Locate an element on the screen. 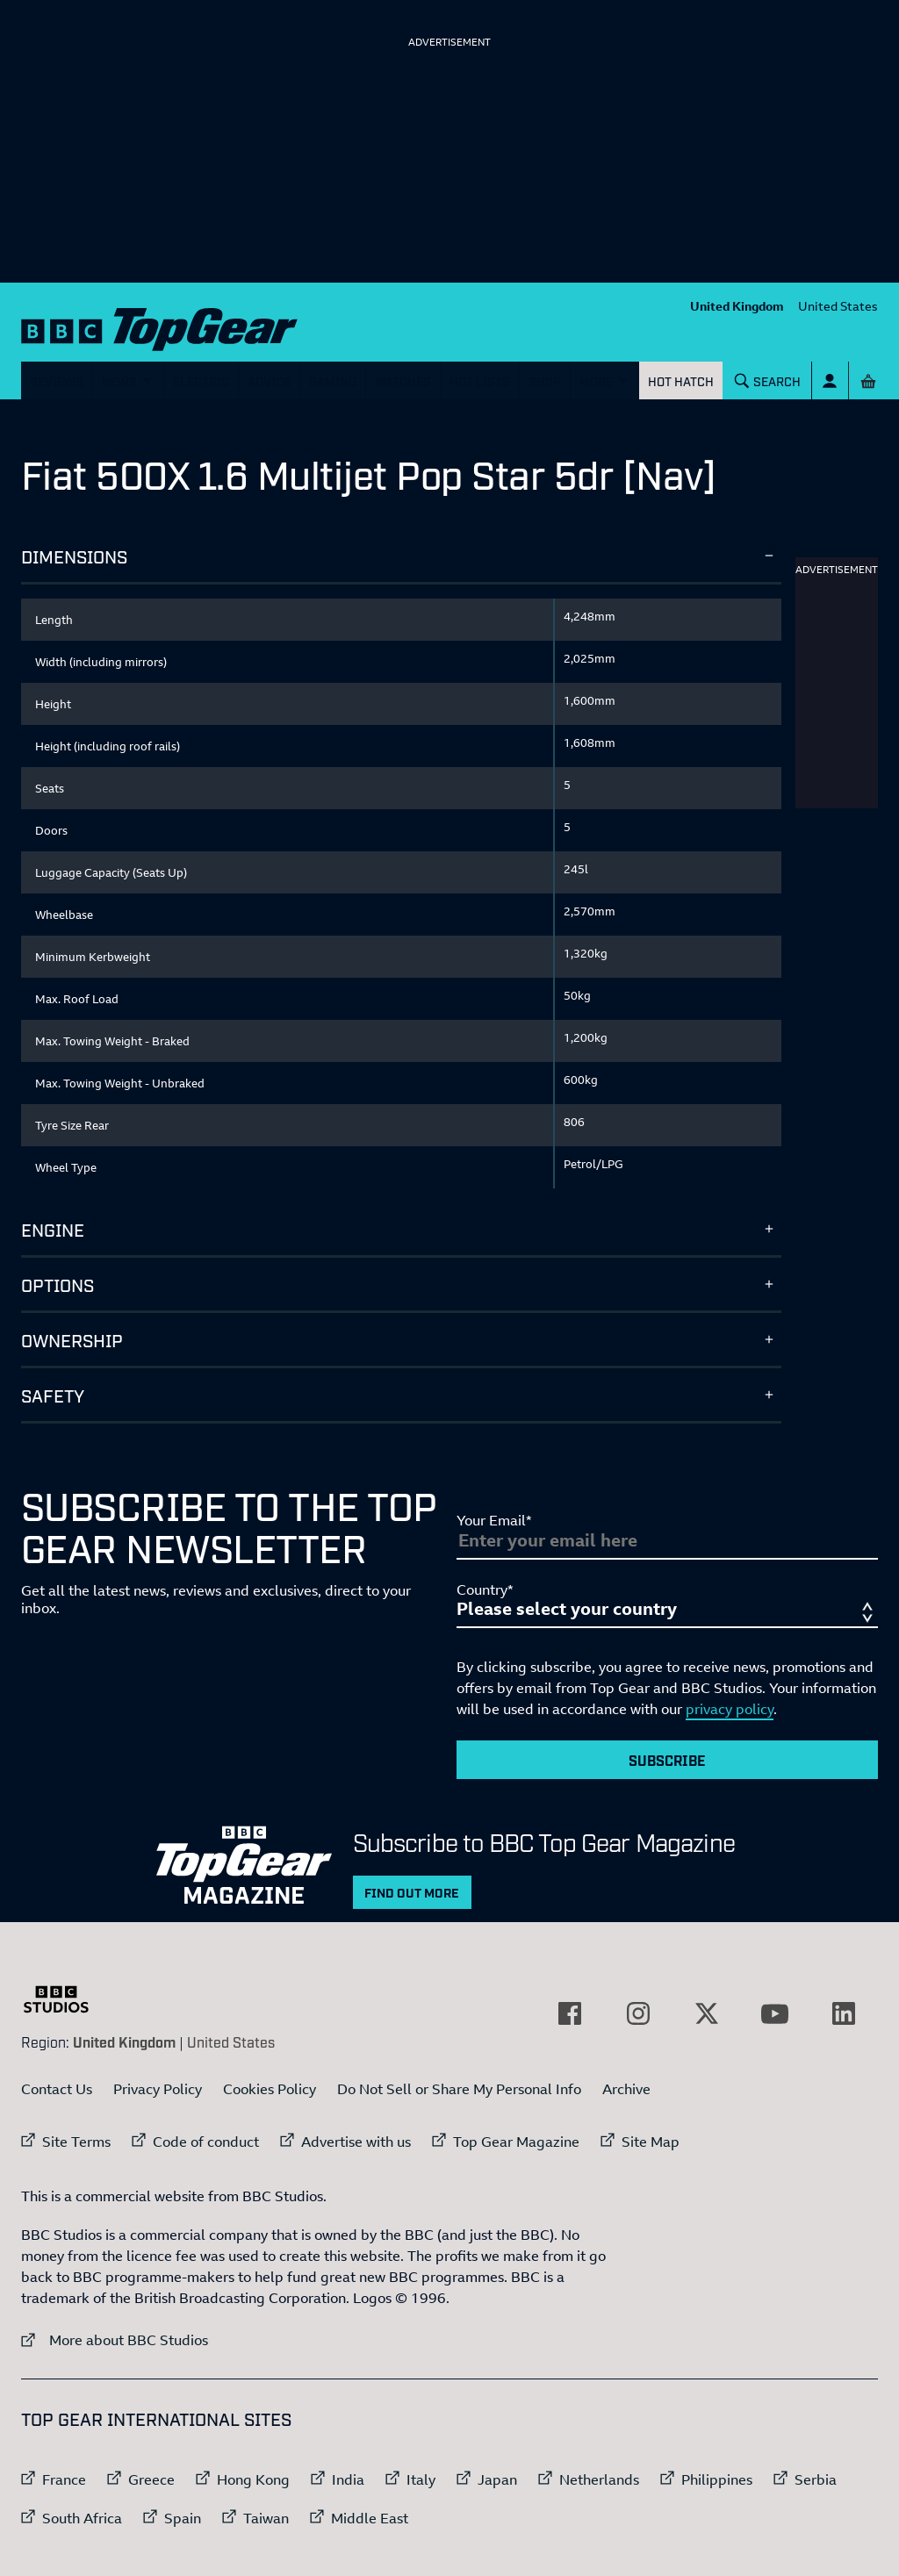 The height and width of the screenshot is (2576, 899). Advertise with us is located at coordinates (356, 2141).